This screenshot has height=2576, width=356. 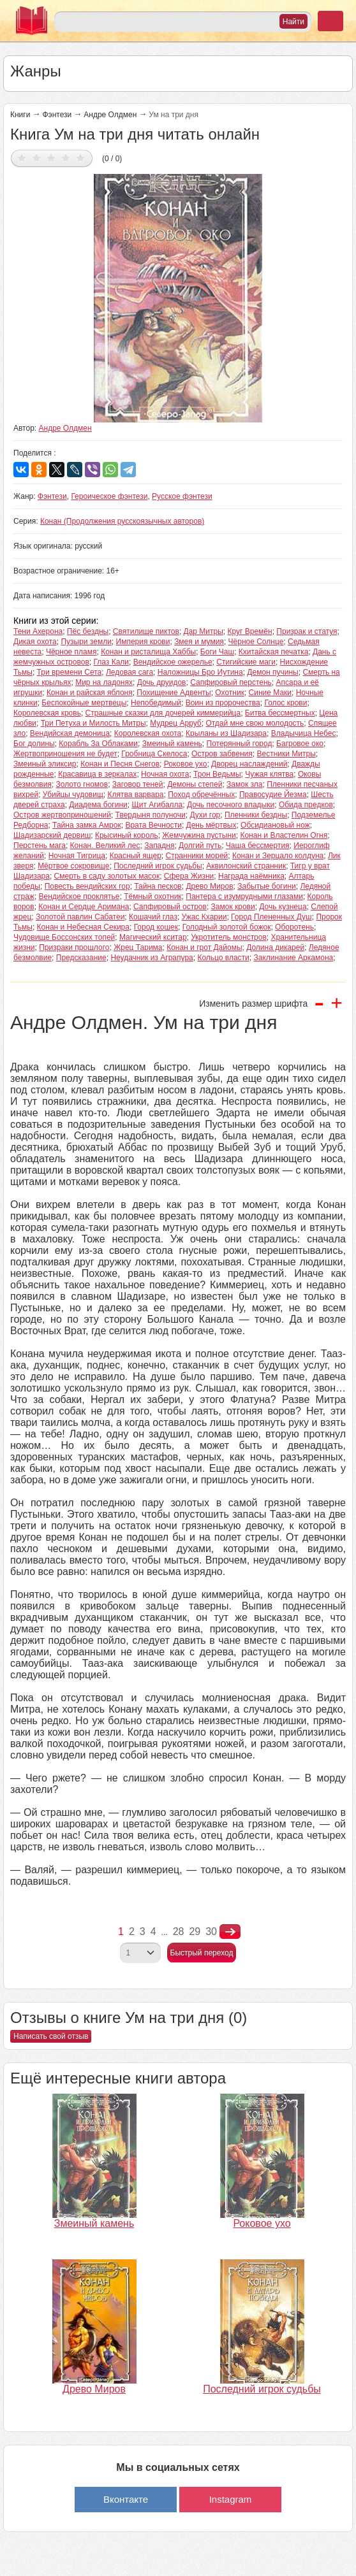 What do you see at coordinates (69, 672) in the screenshot?
I see `Три времени Сета` at bounding box center [69, 672].